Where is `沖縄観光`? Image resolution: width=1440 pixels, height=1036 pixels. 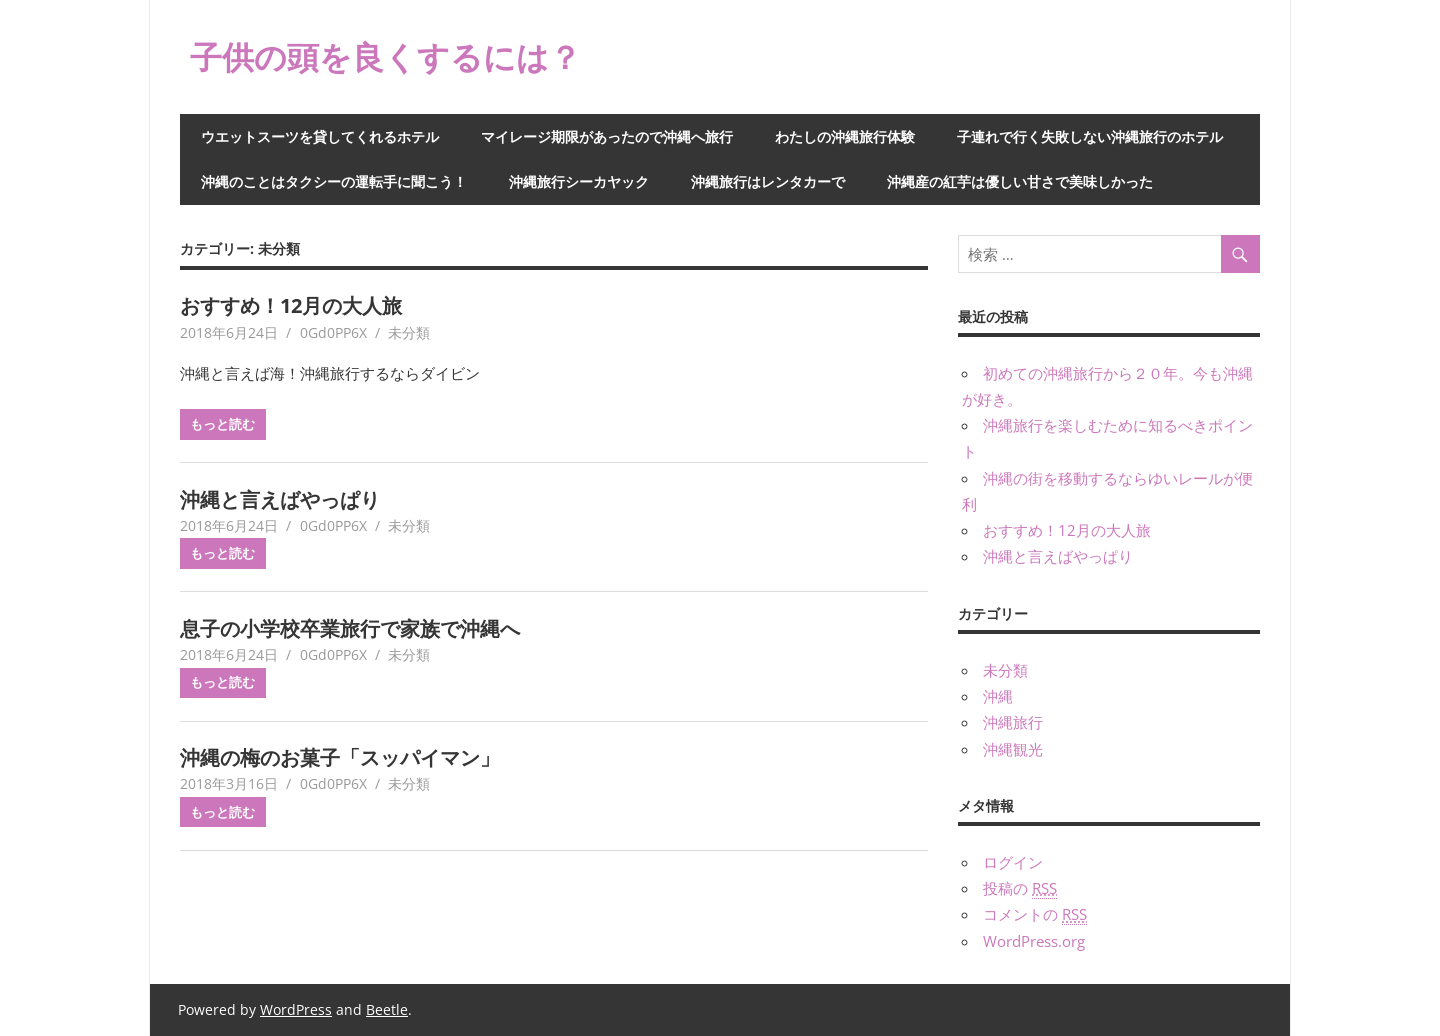
沖縄観光 is located at coordinates (1013, 749).